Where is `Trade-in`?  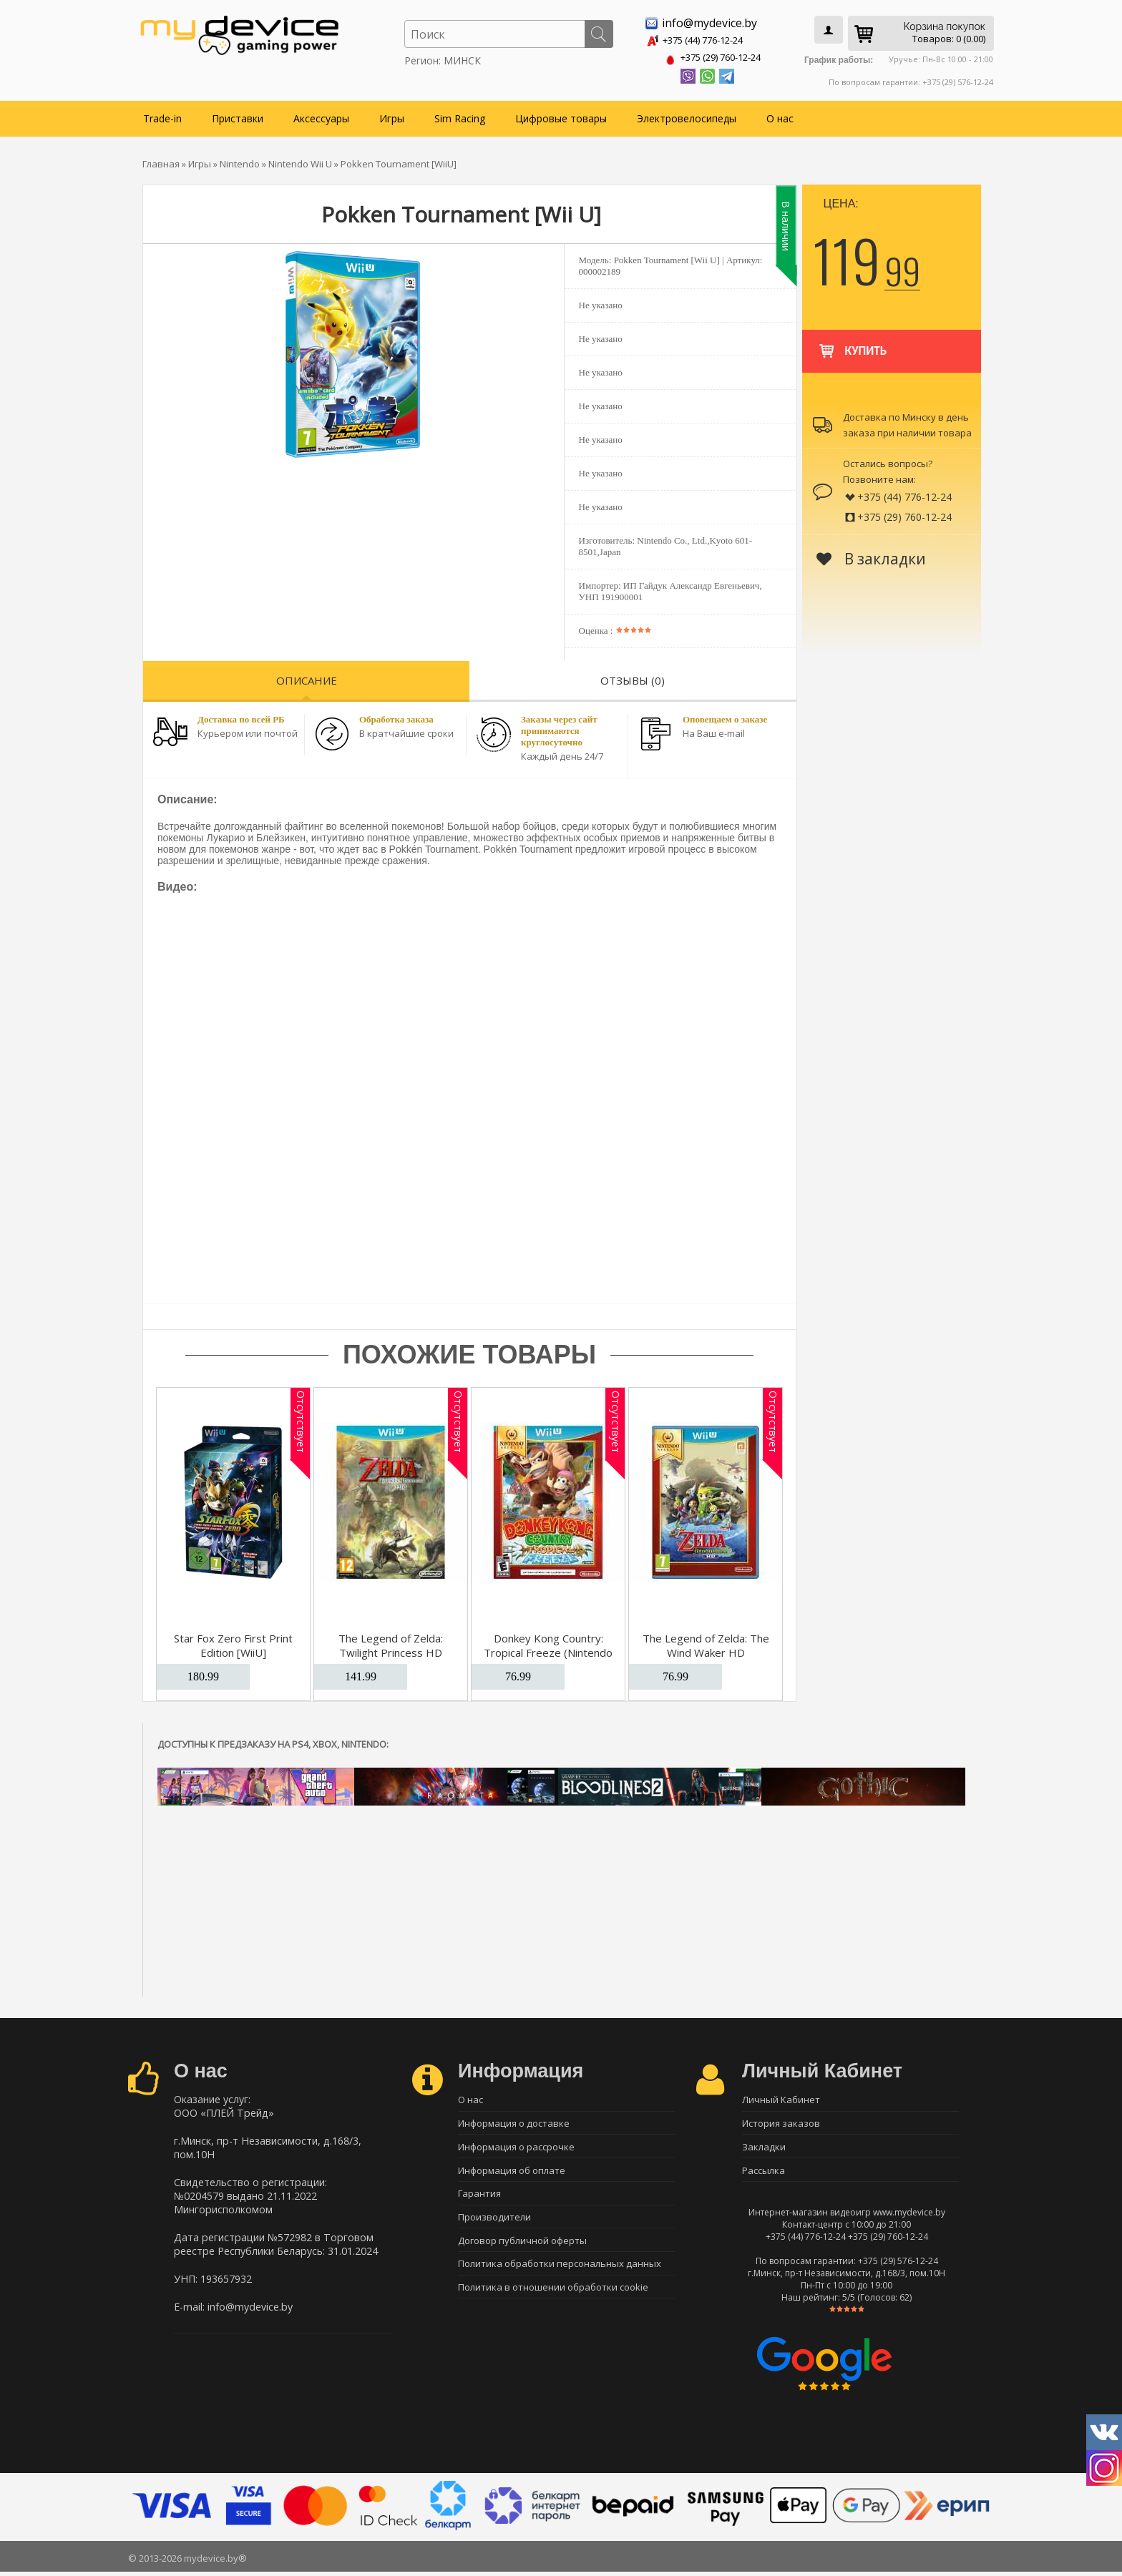
Trade-in is located at coordinates (162, 115).